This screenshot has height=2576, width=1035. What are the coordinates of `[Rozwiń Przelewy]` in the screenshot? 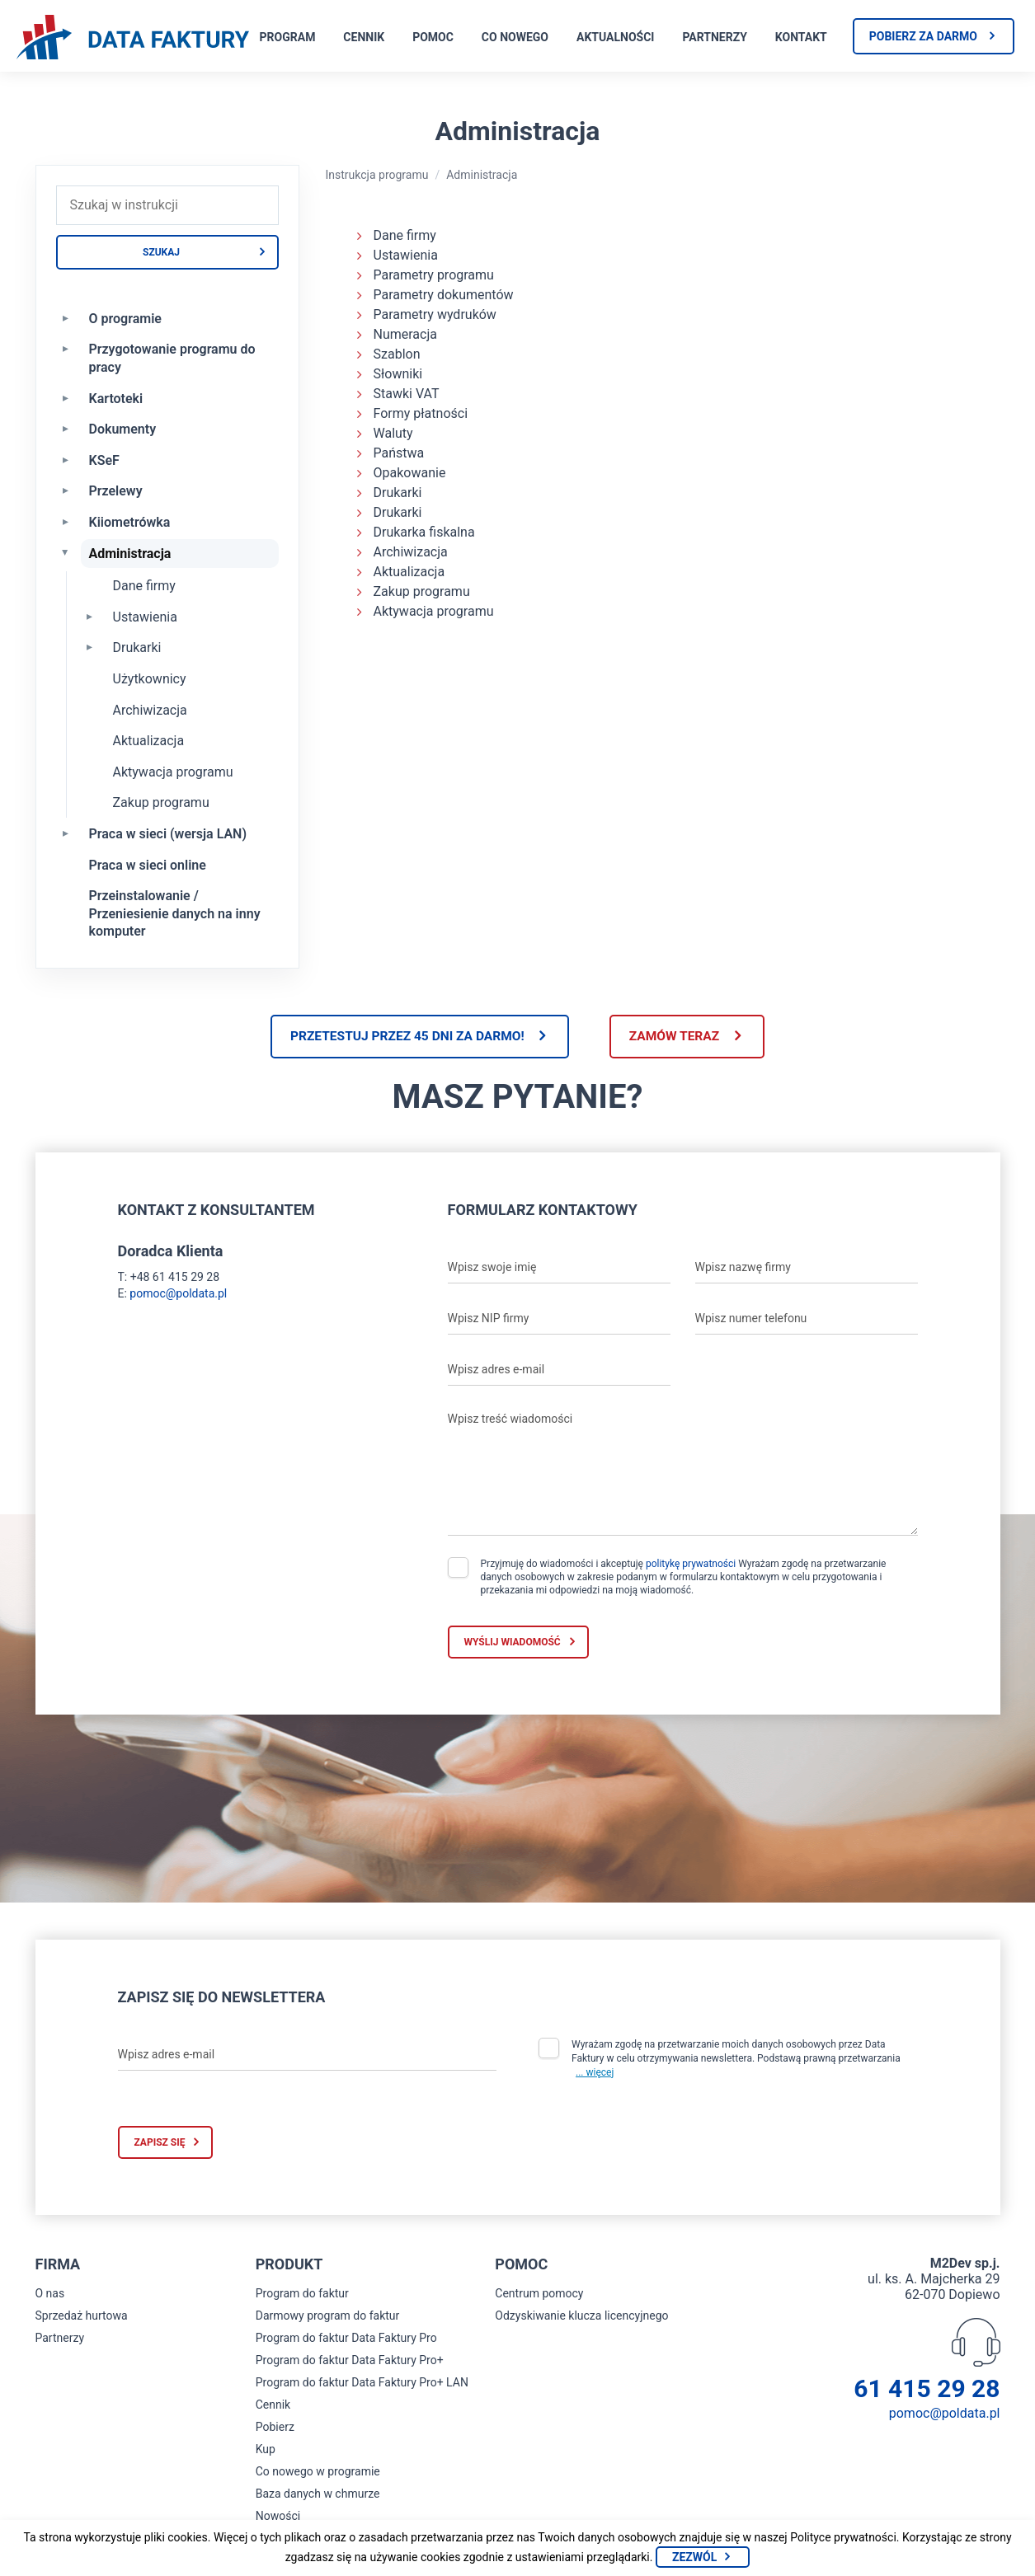 It's located at (66, 490).